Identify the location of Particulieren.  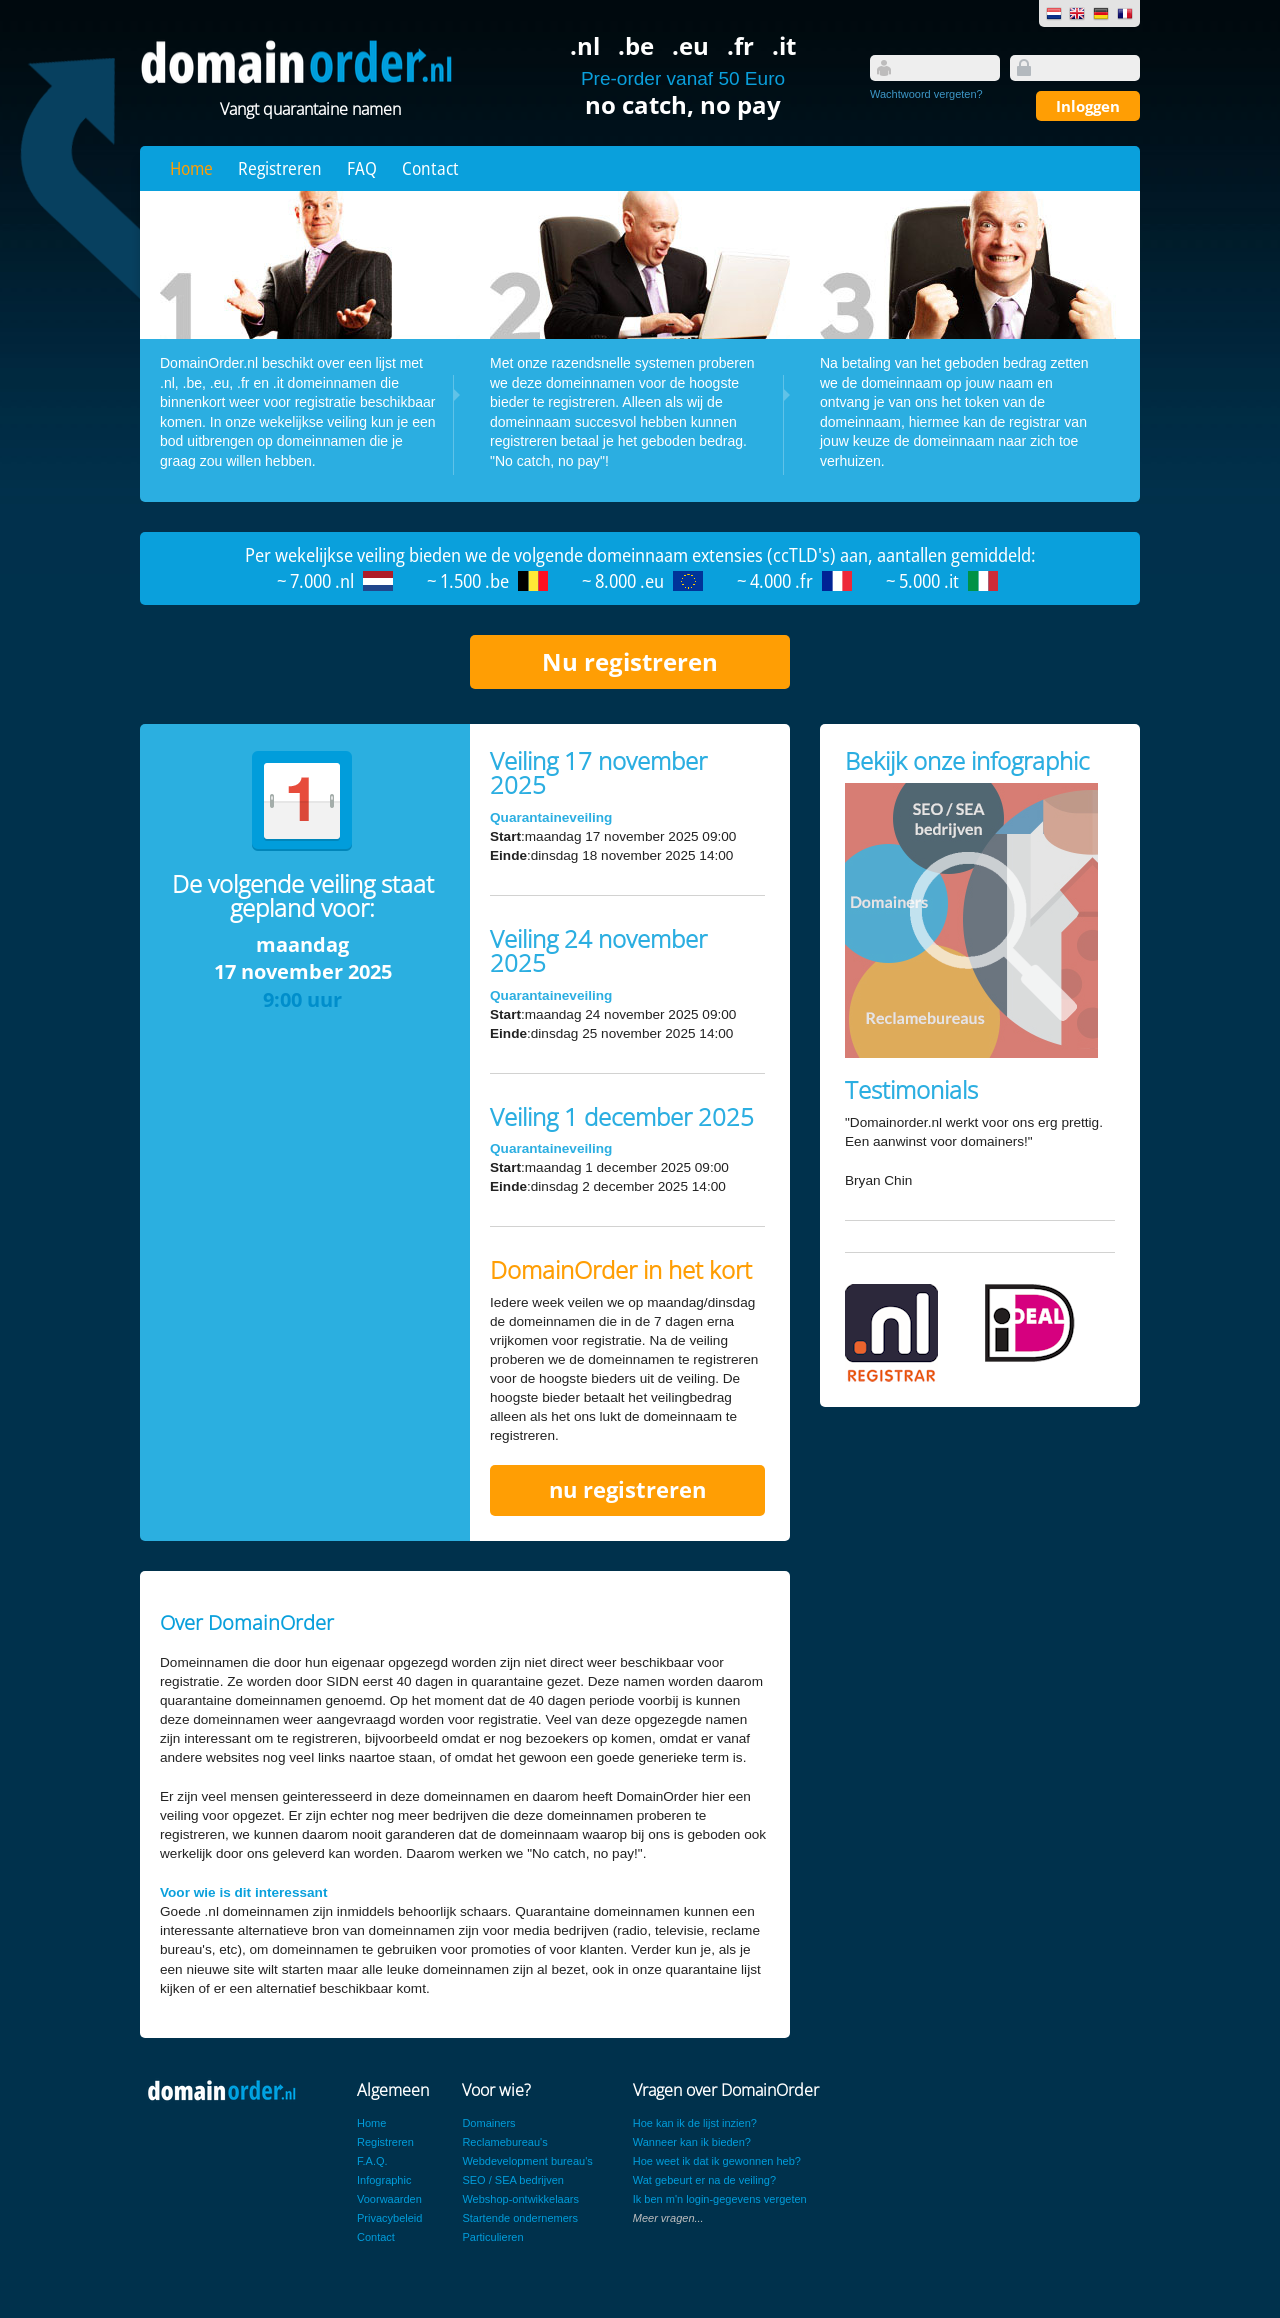
(492, 2237).